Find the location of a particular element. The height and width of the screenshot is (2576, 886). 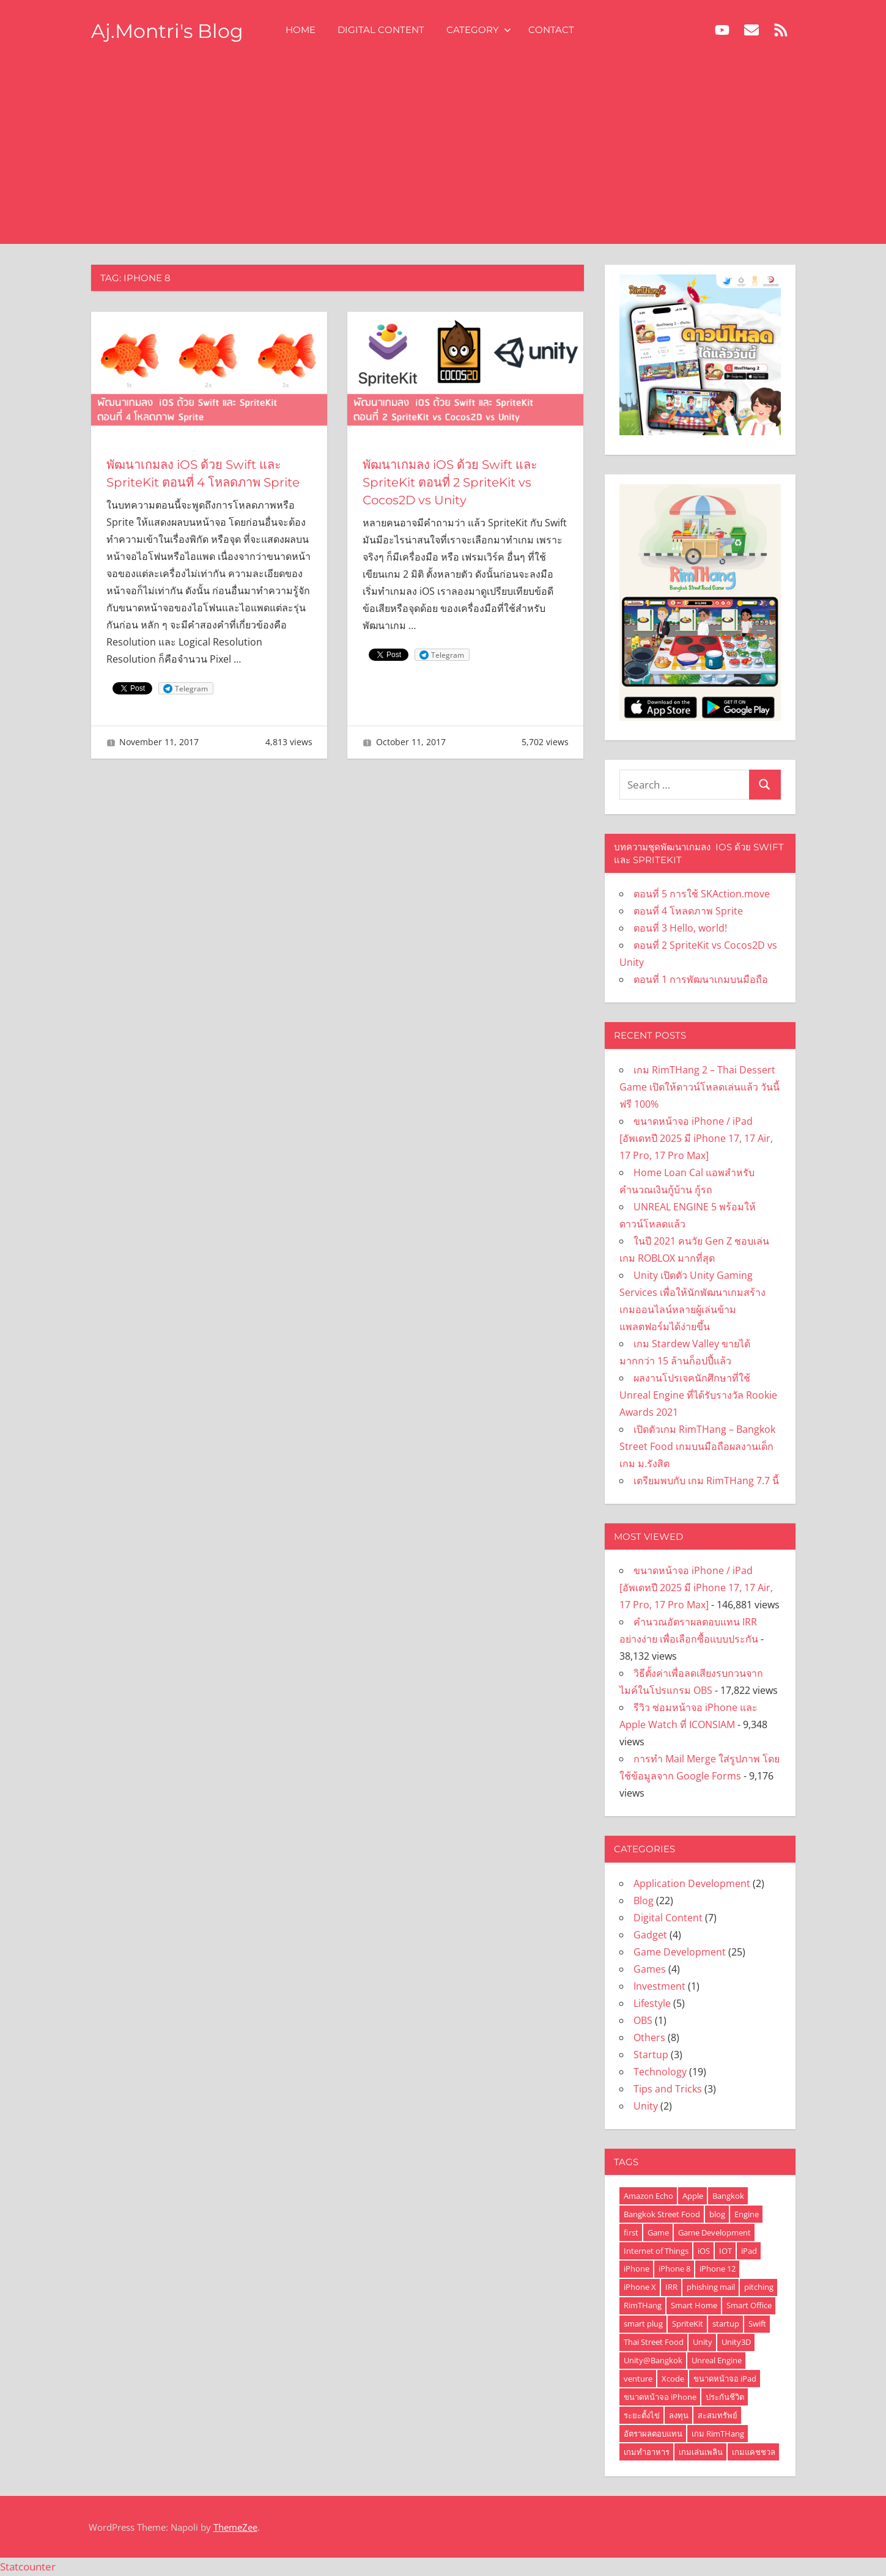

venture [venture (1 item)] is located at coordinates (638, 2378).